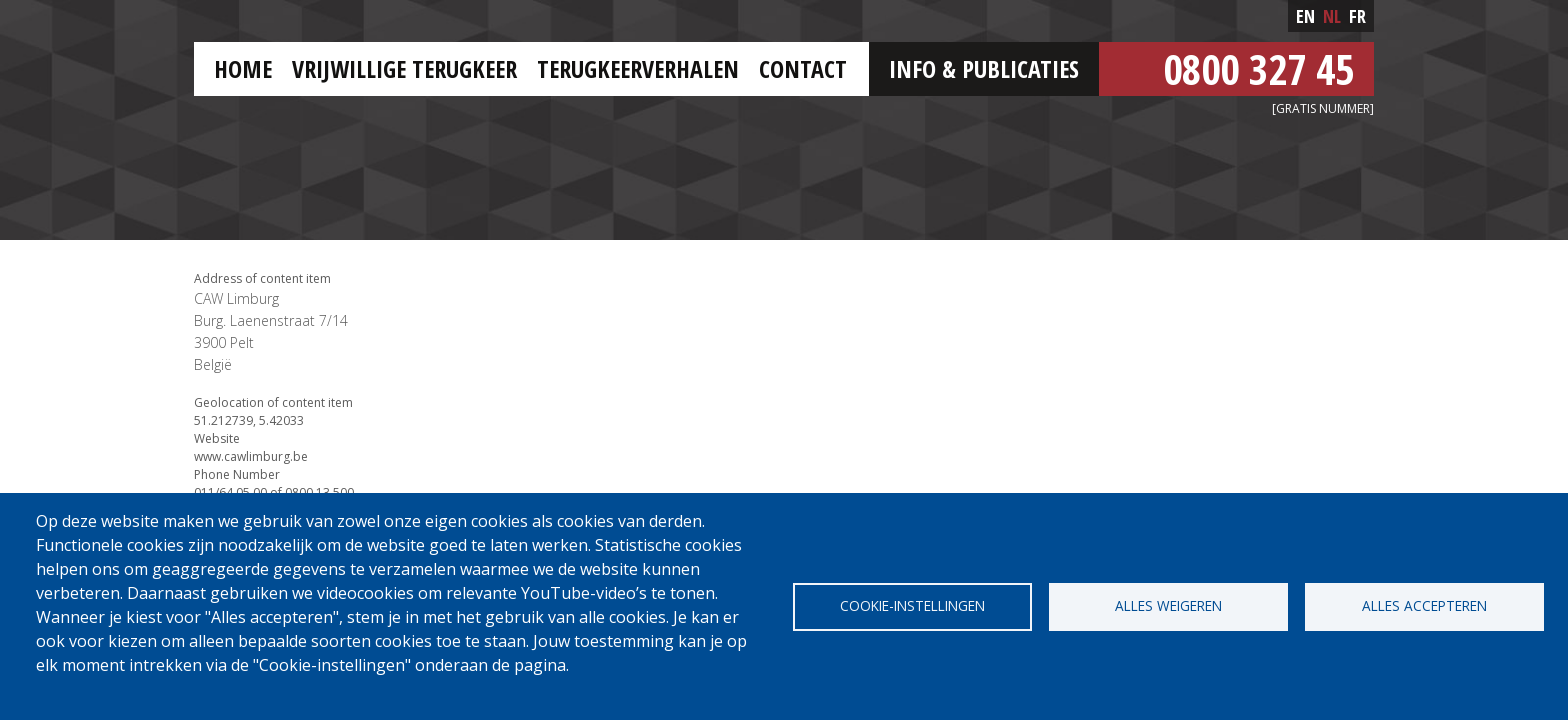 The image size is (1568, 720). I want to click on Contact, so click(803, 68).